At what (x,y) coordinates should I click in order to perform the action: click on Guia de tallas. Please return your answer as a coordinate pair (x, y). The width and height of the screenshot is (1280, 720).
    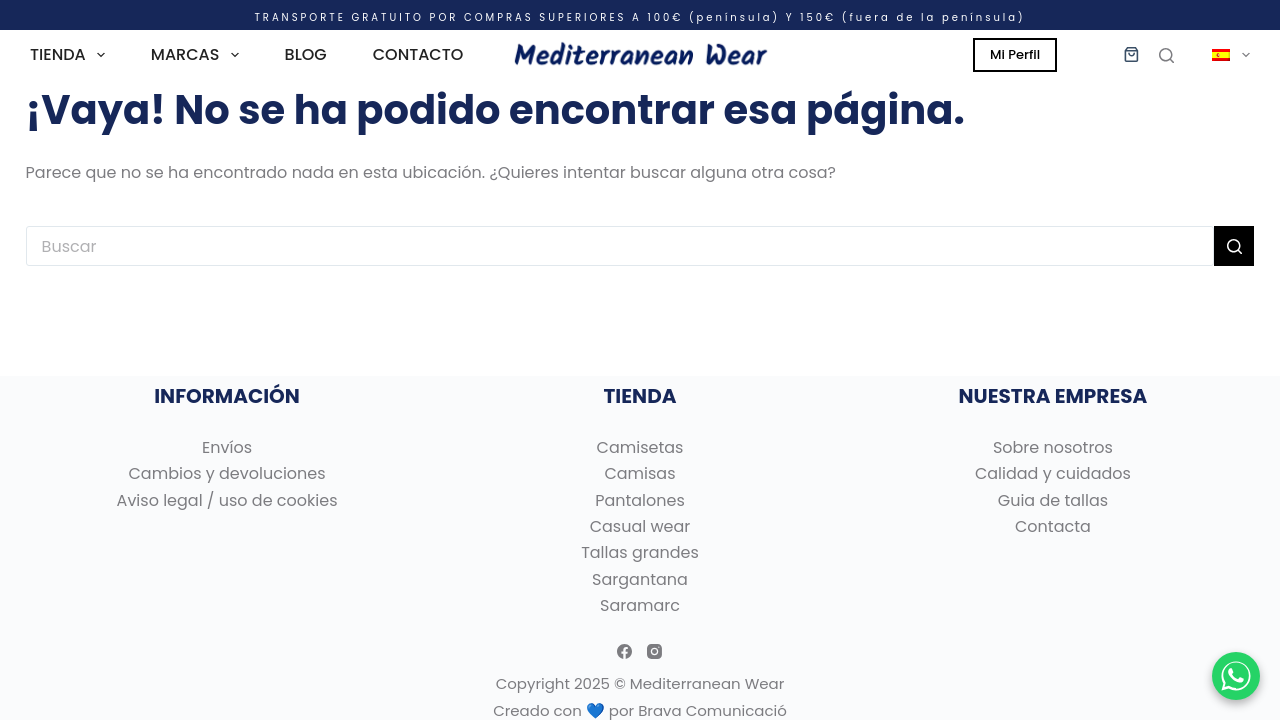
    Looking at the image, I should click on (1053, 500).